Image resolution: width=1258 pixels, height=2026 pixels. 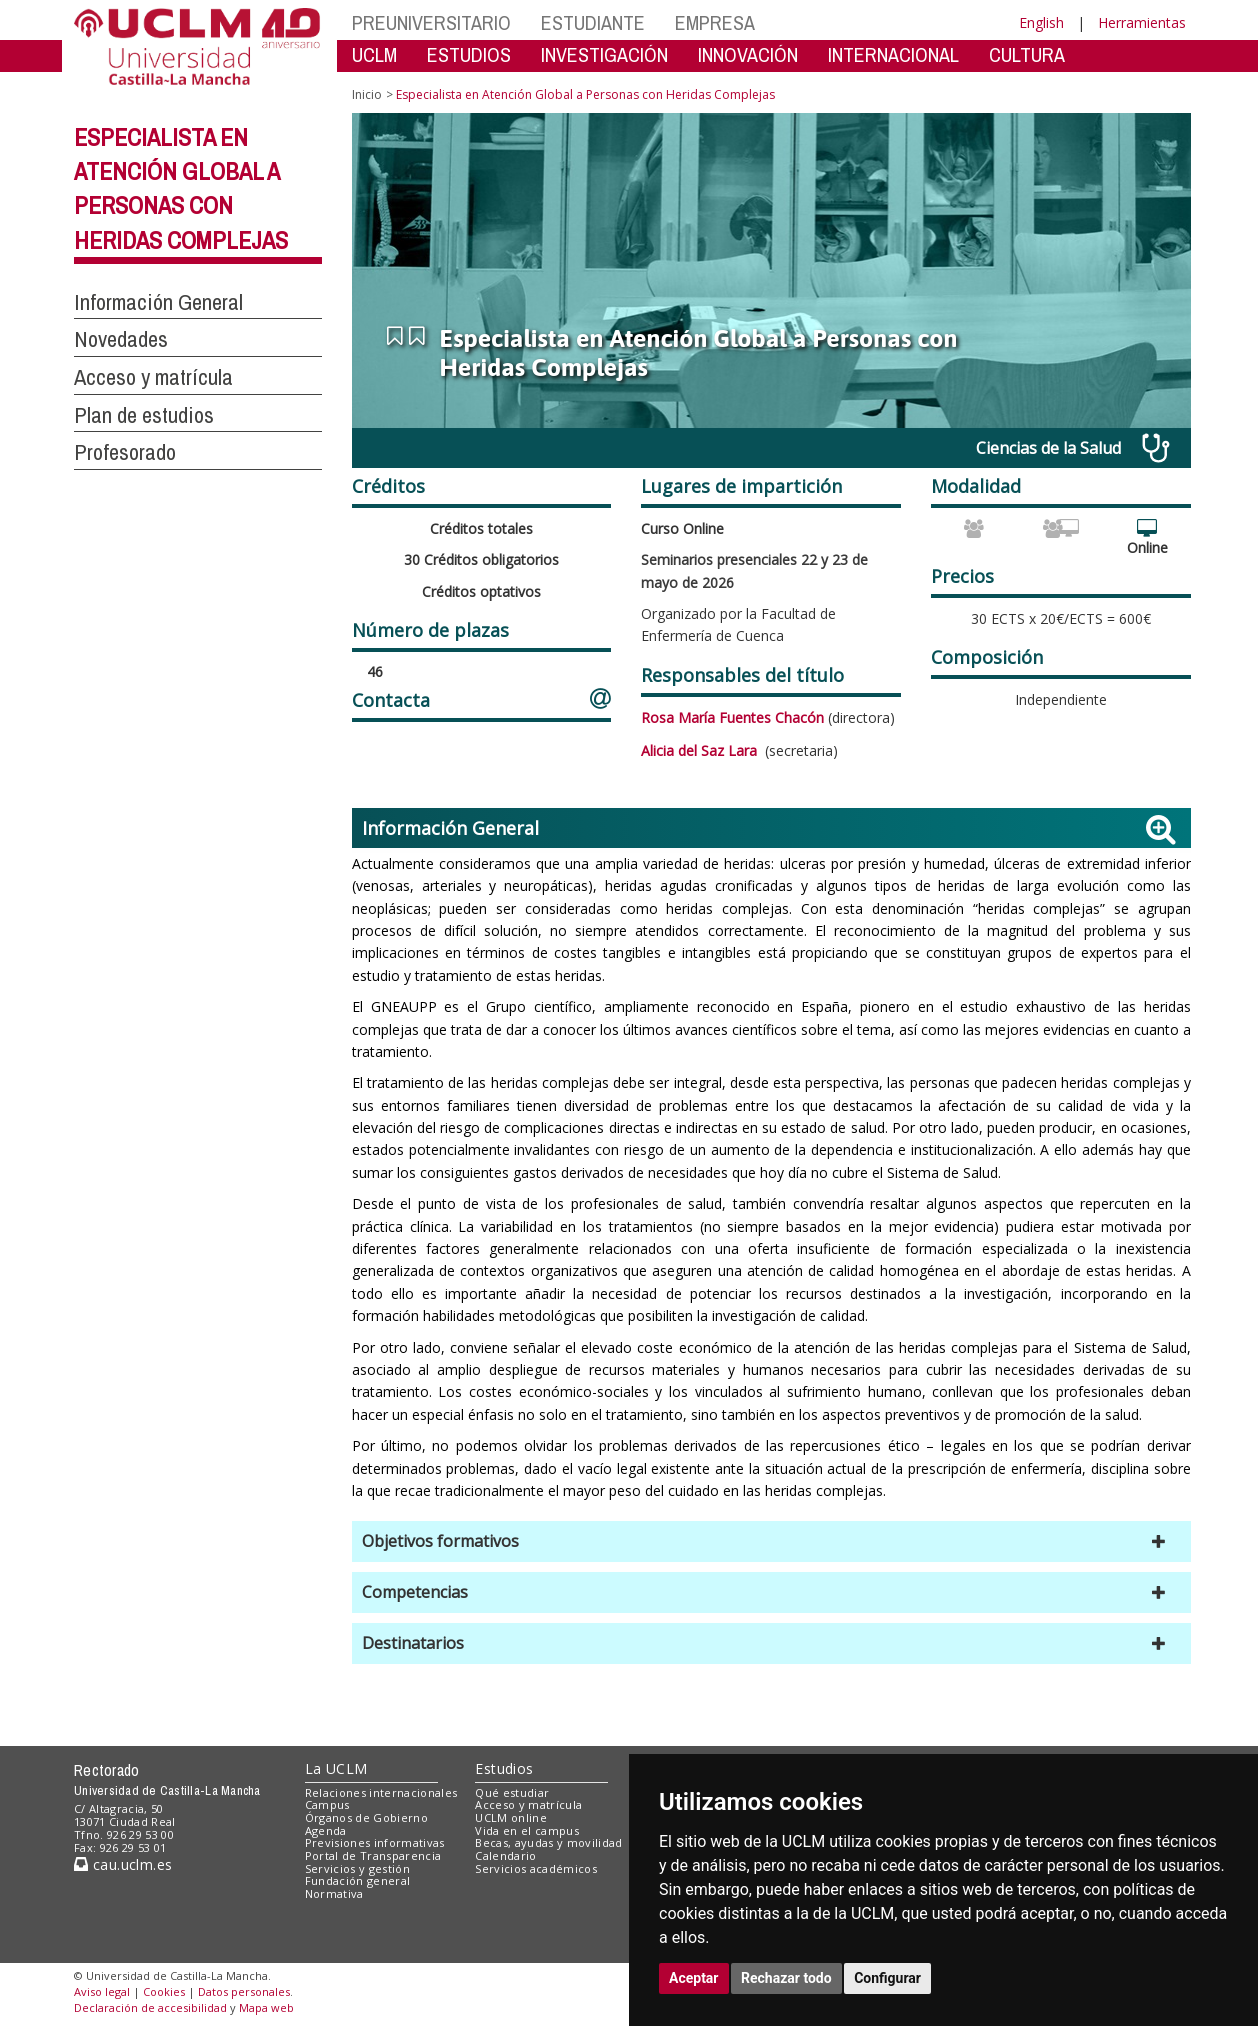 What do you see at coordinates (150, 2007) in the screenshot?
I see `Declaración de accesibilidad` at bounding box center [150, 2007].